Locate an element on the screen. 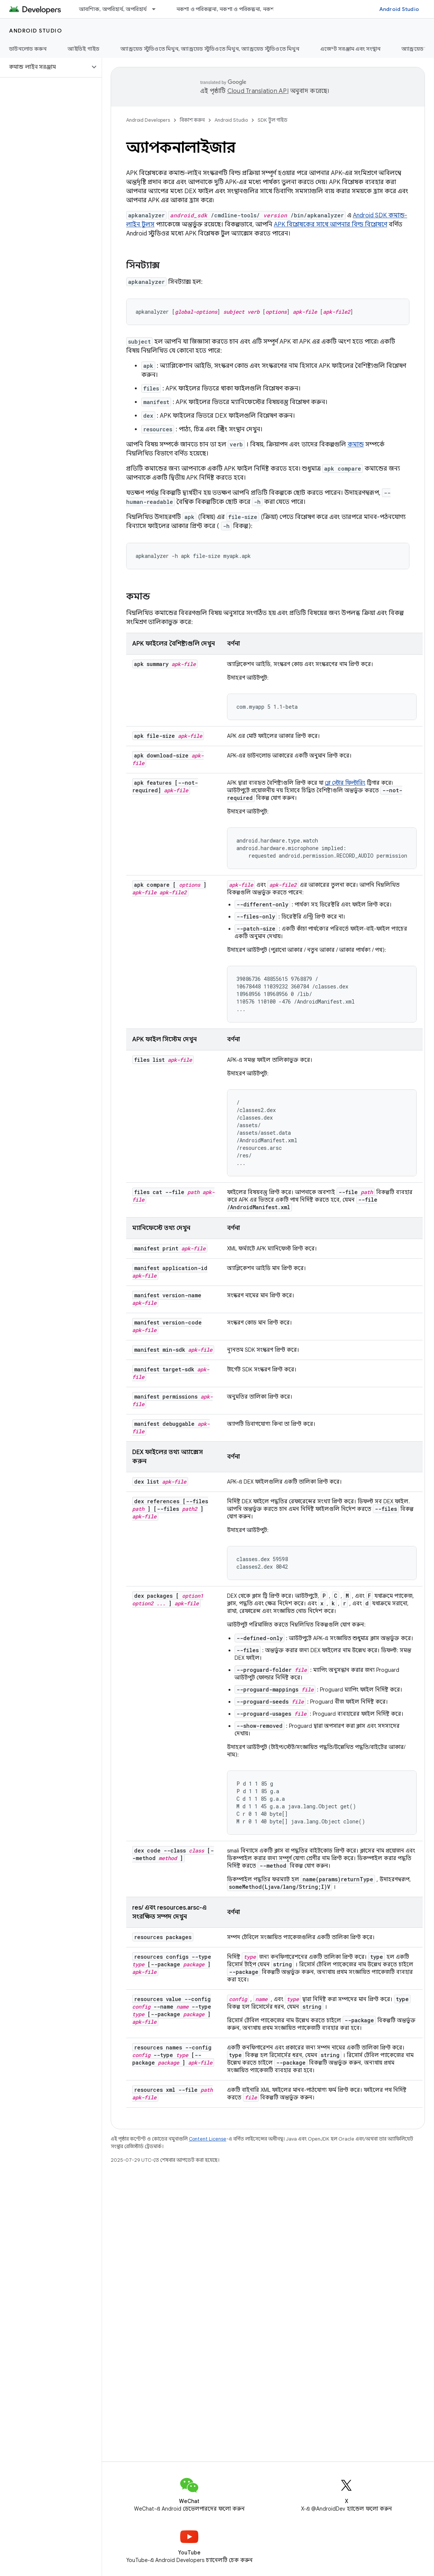 Image resolution: width=434 pixels, height=2576 pixels. কমান্ড is located at coordinates (356, 444).